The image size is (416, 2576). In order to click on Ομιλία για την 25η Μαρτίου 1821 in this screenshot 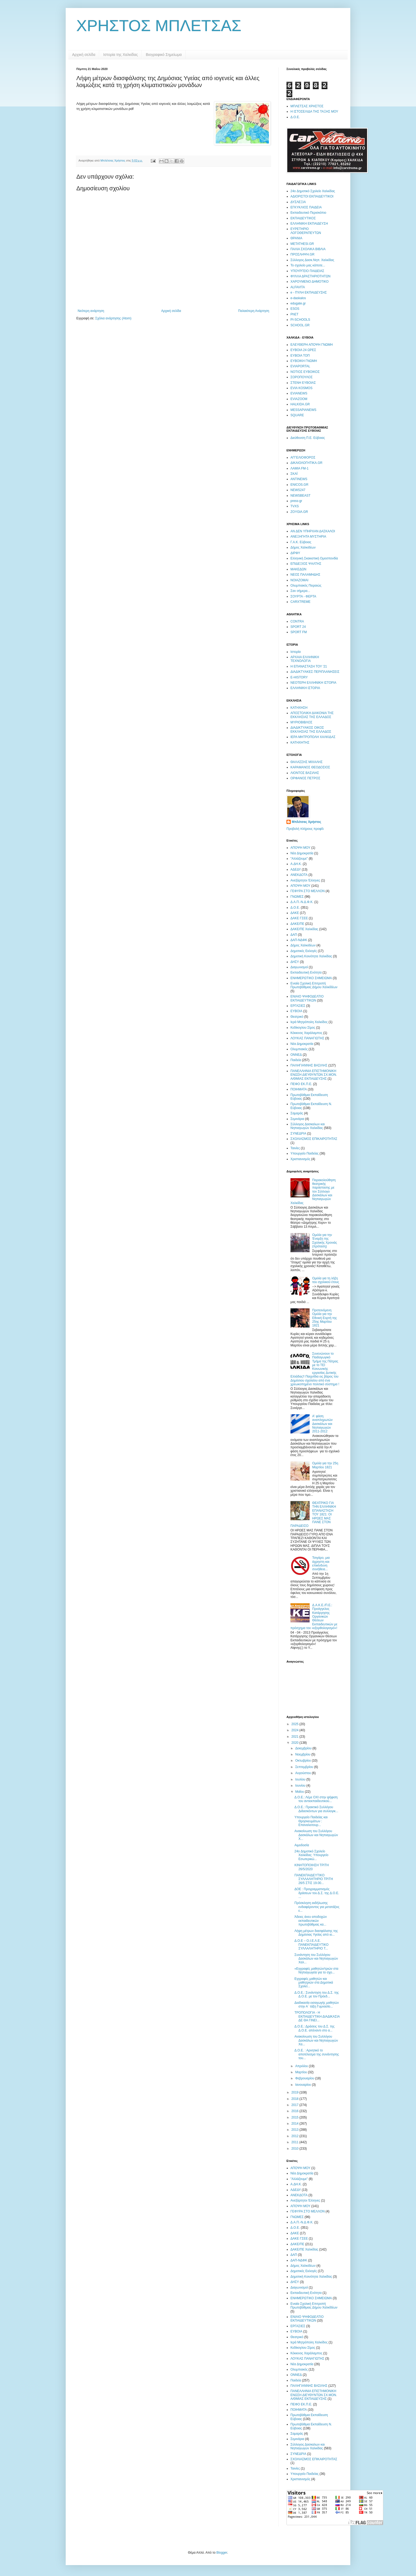, I will do `click(325, 1465)`.